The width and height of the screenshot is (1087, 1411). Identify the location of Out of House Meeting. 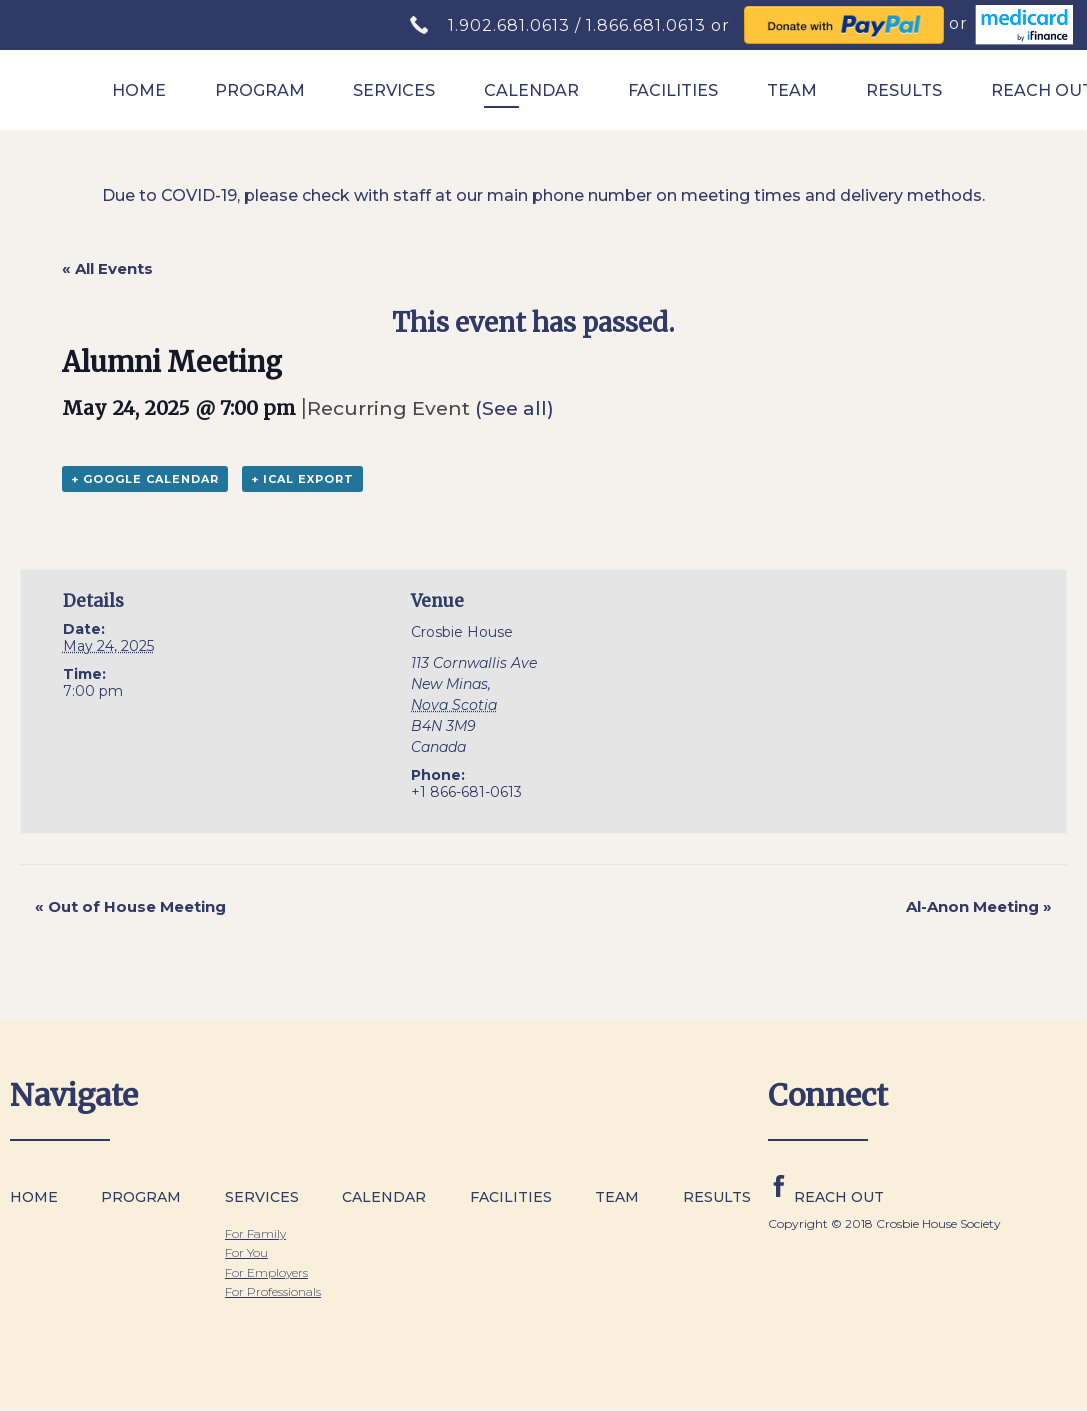
(130, 906).